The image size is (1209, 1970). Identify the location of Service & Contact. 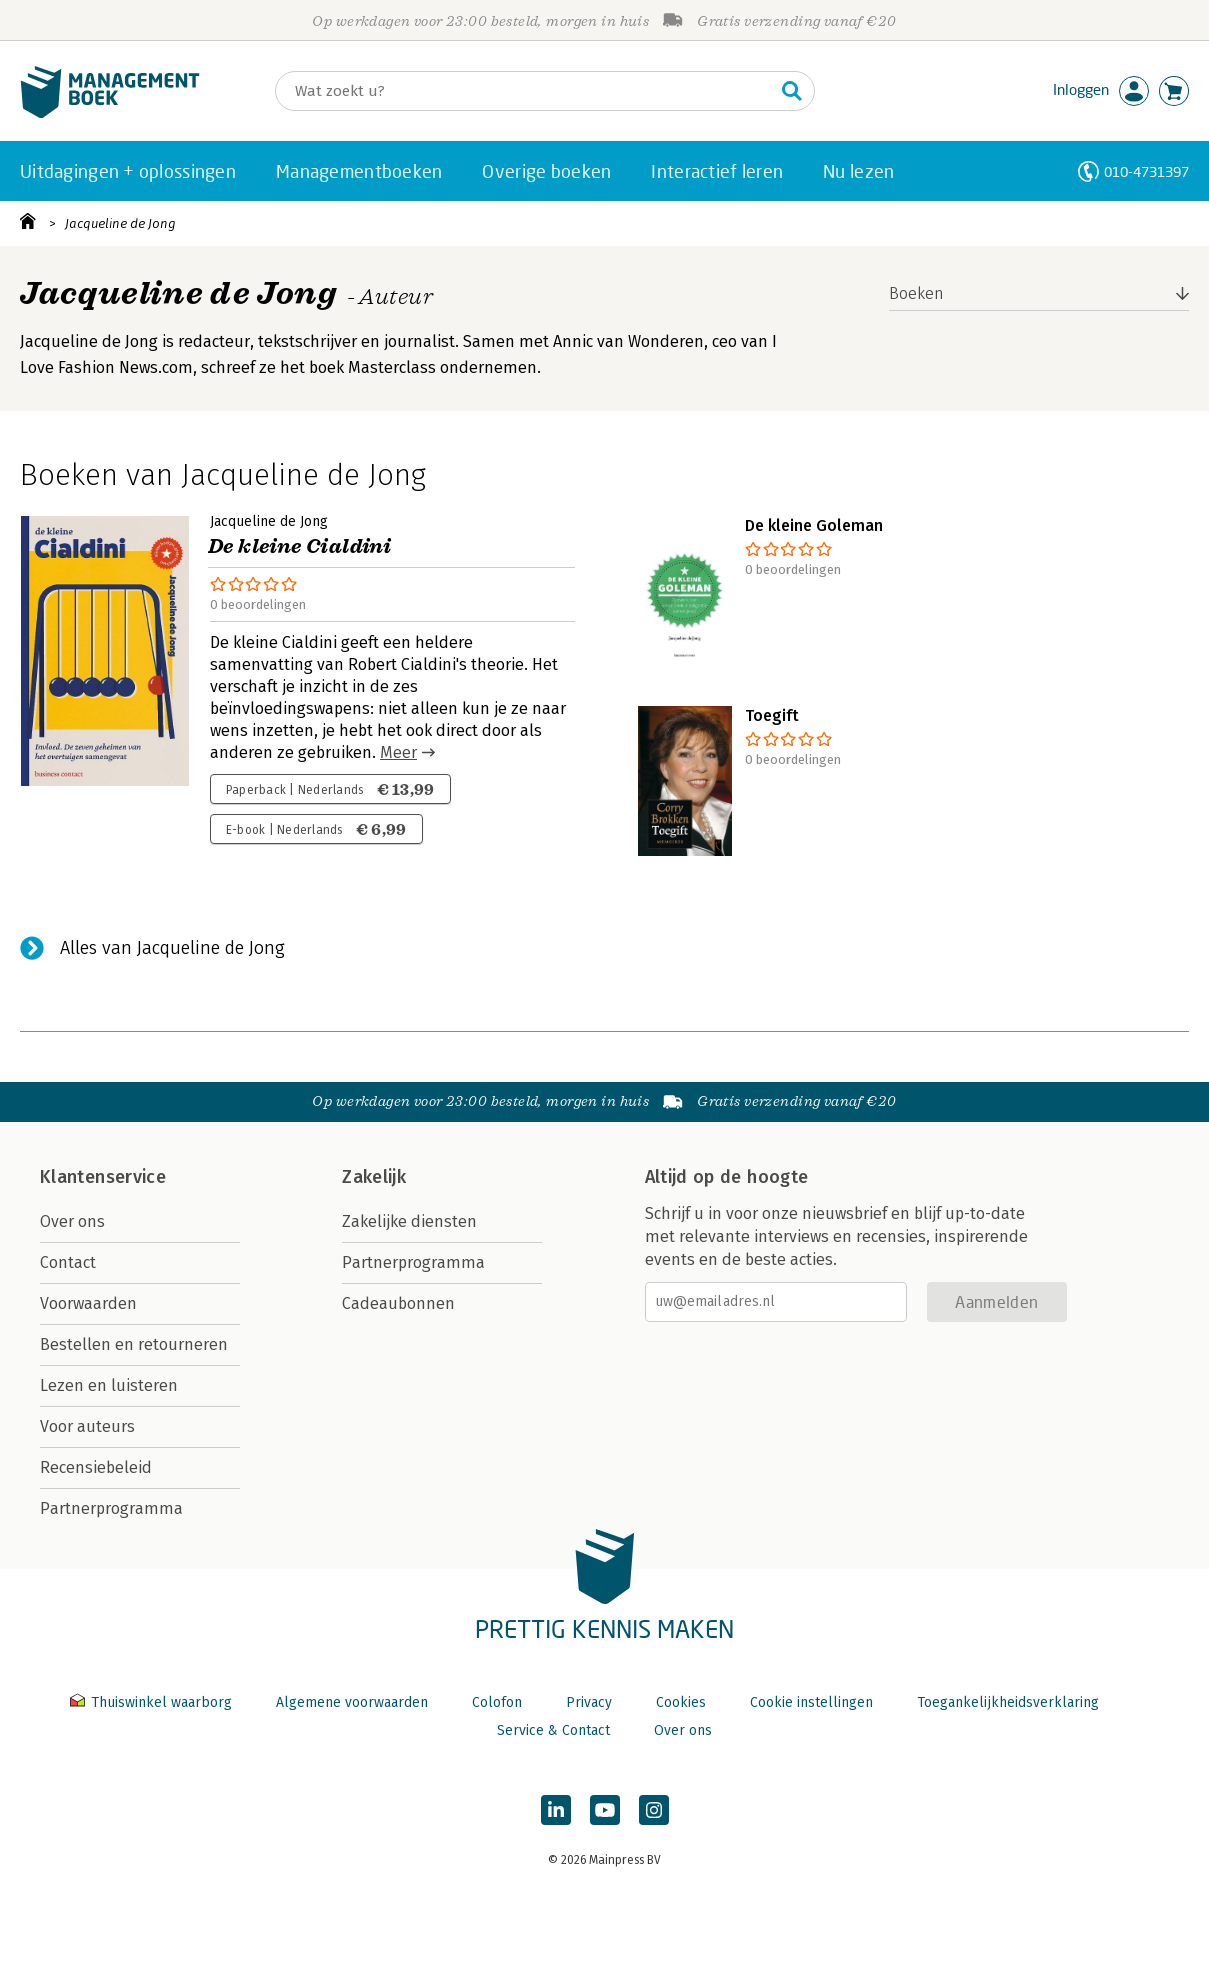
(553, 1730).